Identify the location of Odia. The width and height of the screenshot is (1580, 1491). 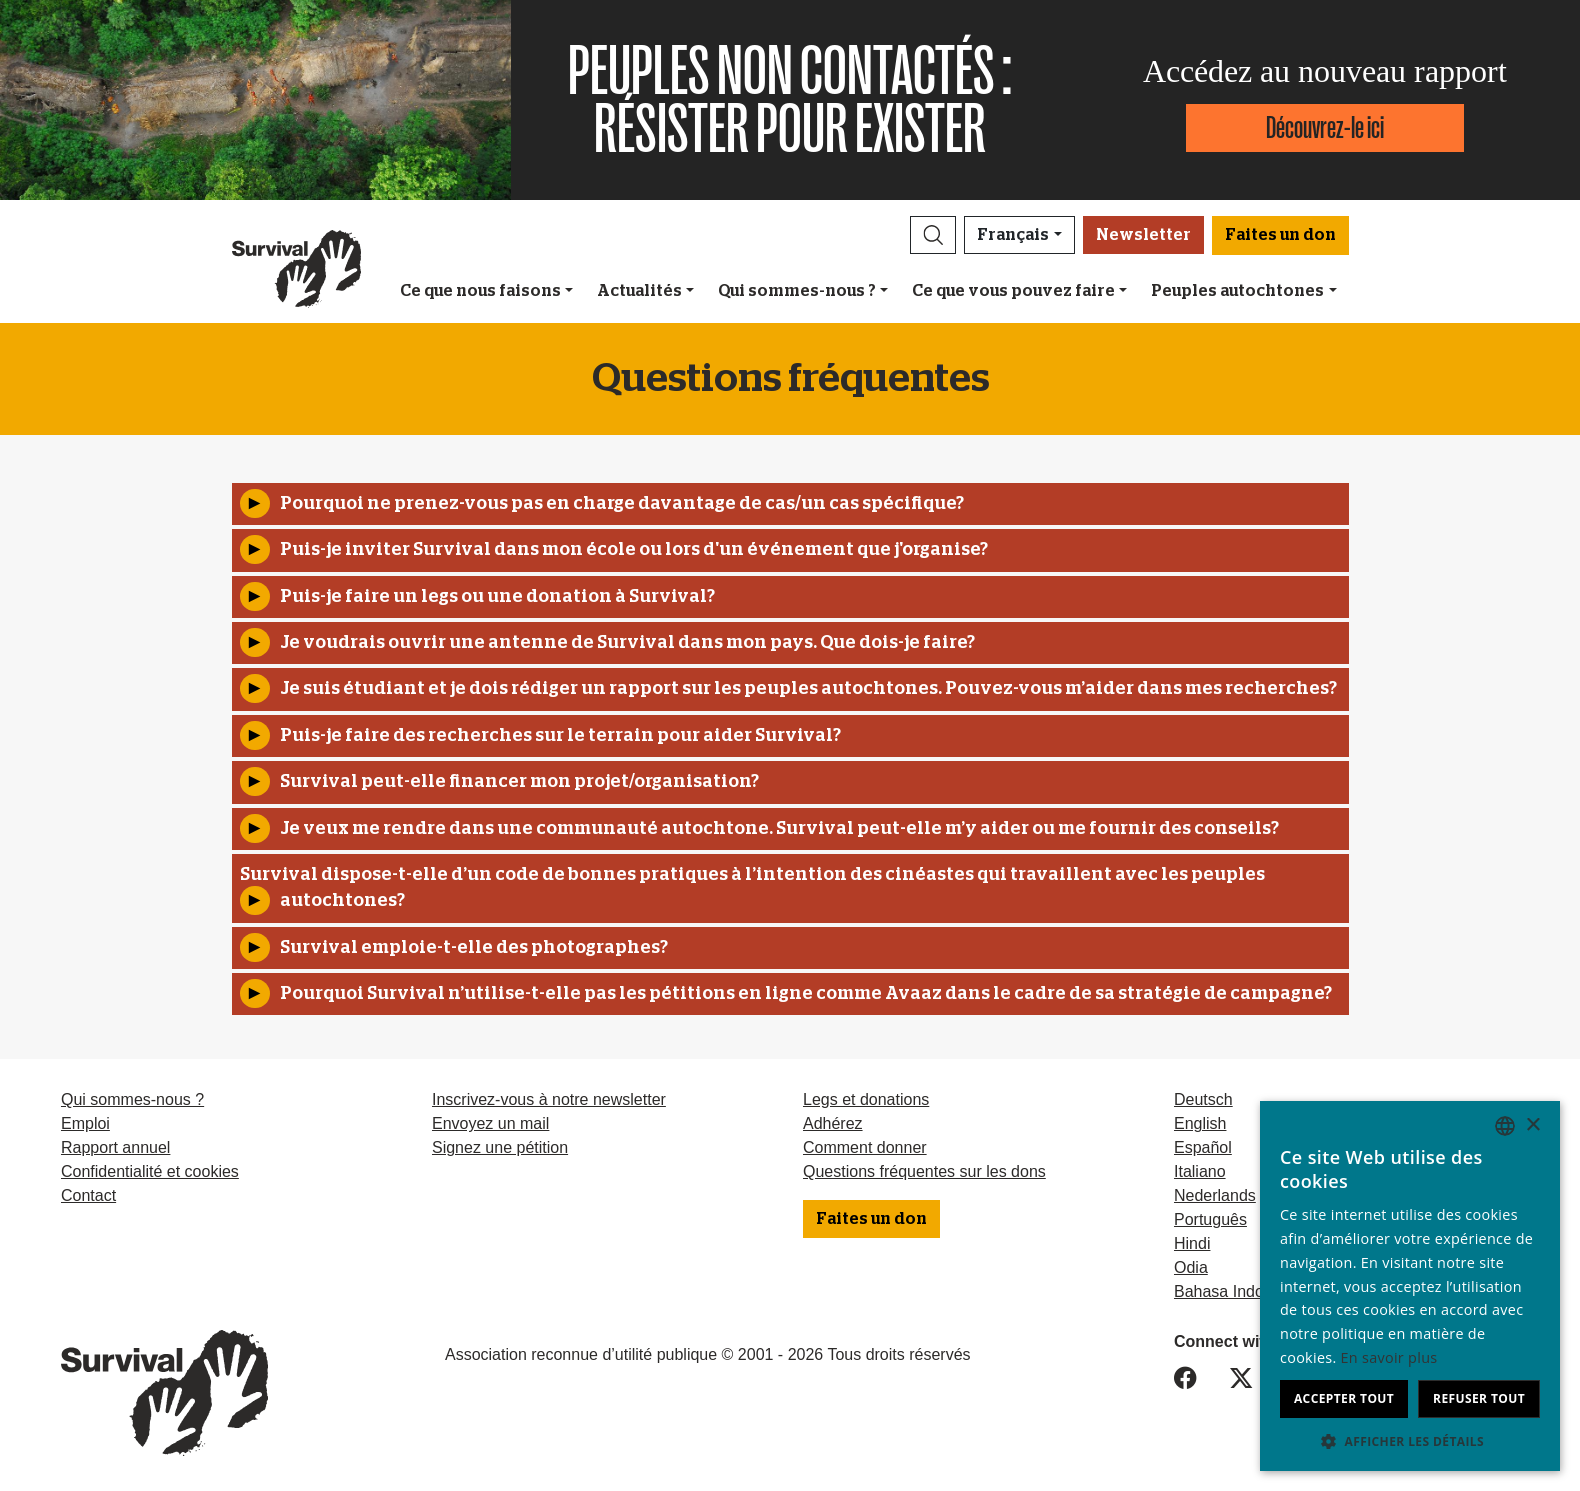
(1191, 1267).